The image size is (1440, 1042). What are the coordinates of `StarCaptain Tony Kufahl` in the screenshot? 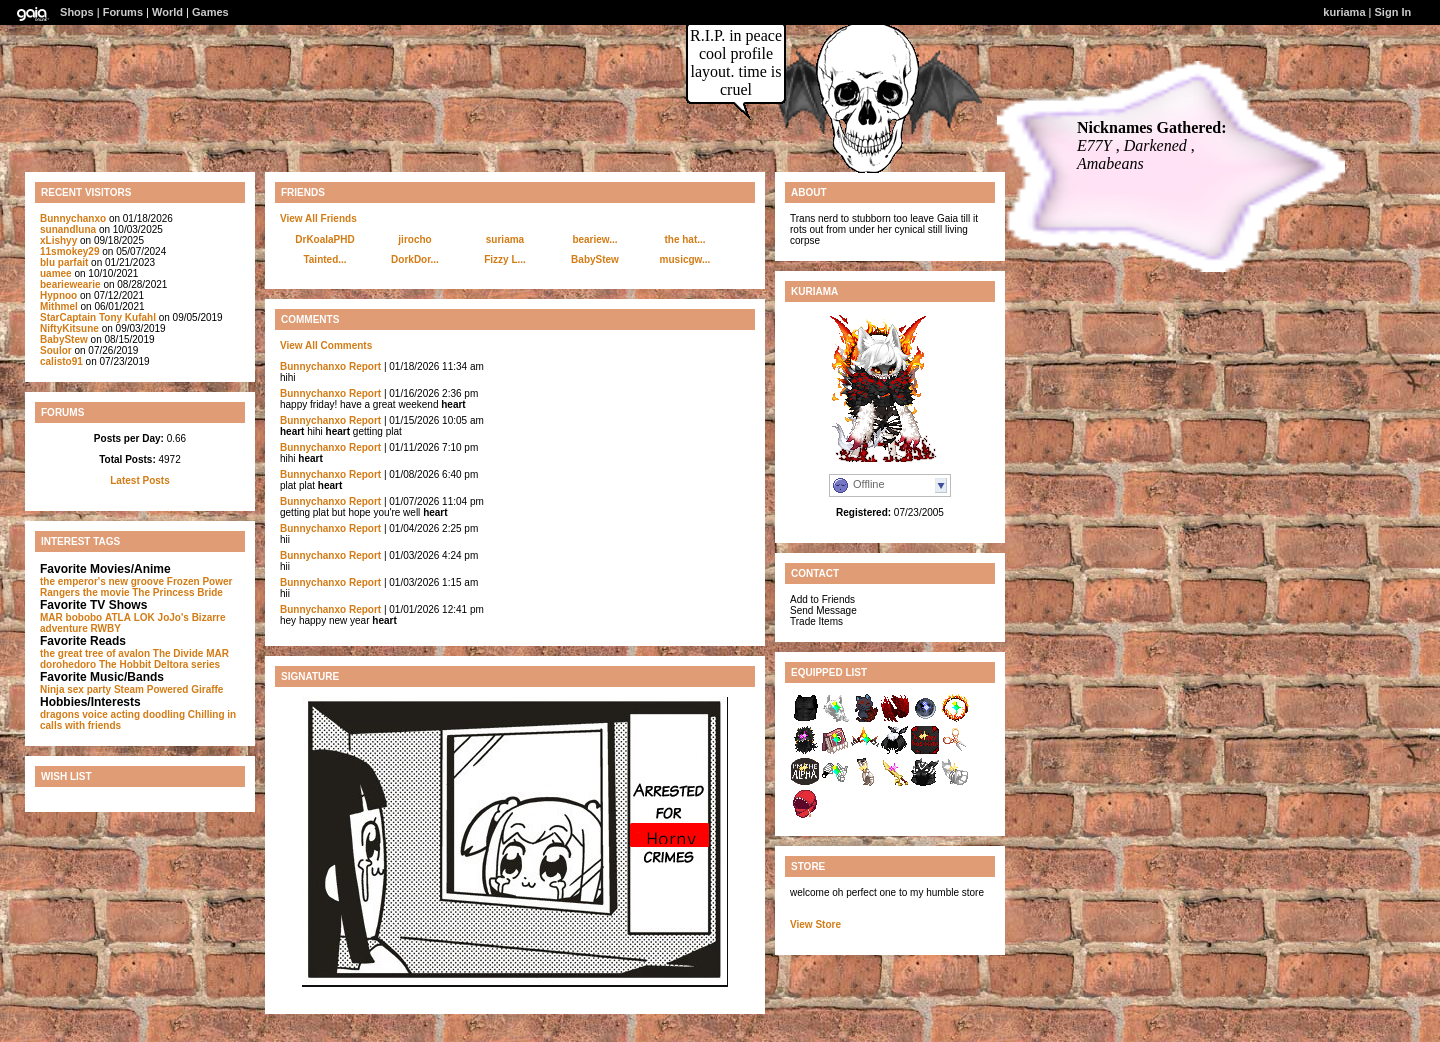 It's located at (98, 317).